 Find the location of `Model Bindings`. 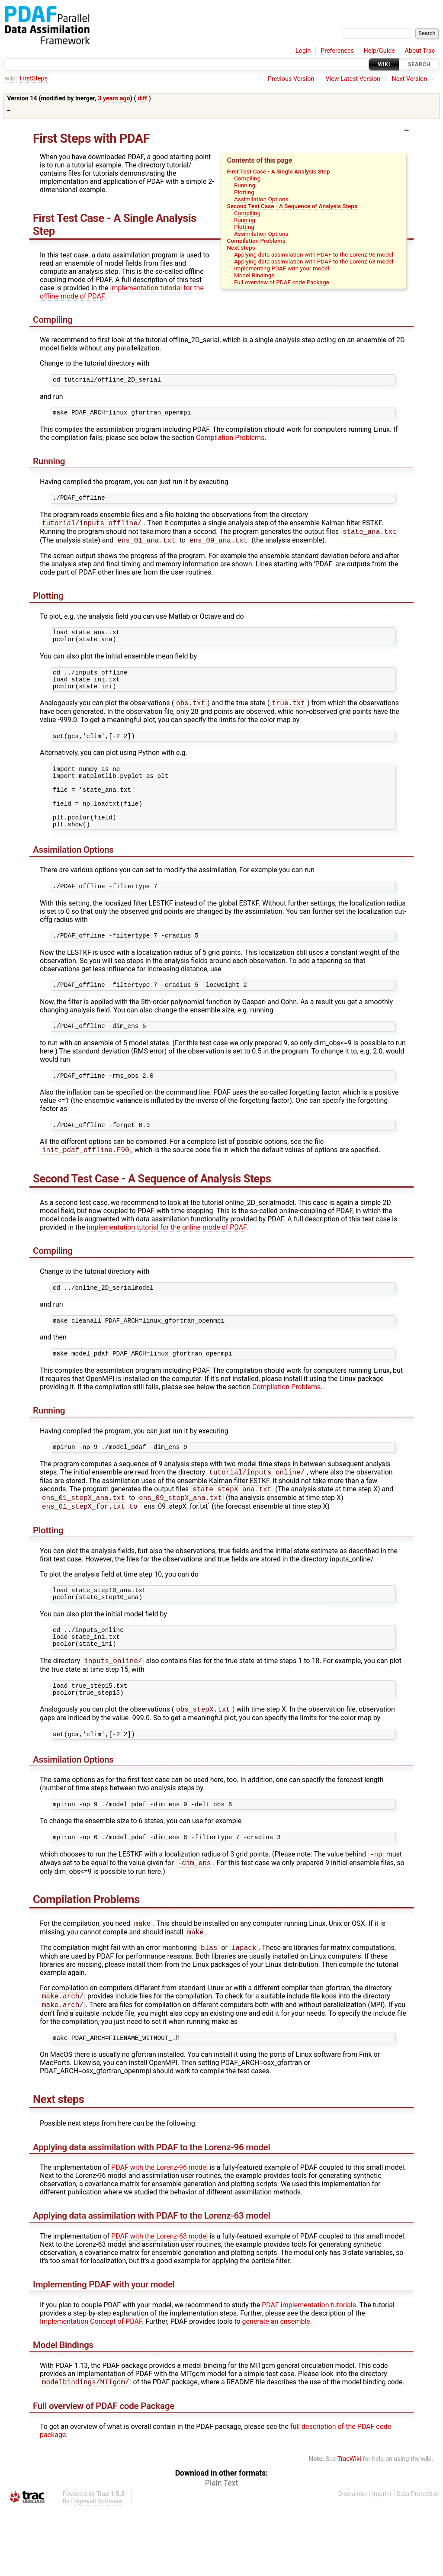

Model Bindings is located at coordinates (254, 275).